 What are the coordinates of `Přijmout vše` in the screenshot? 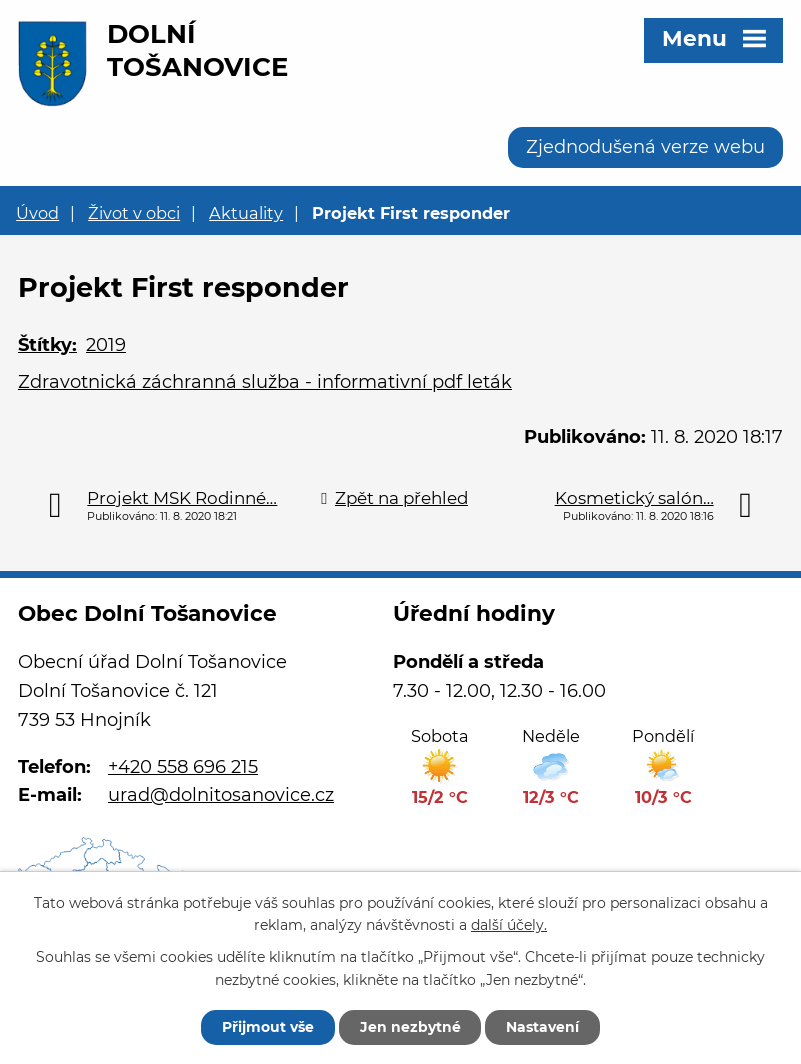 It's located at (268, 1027).